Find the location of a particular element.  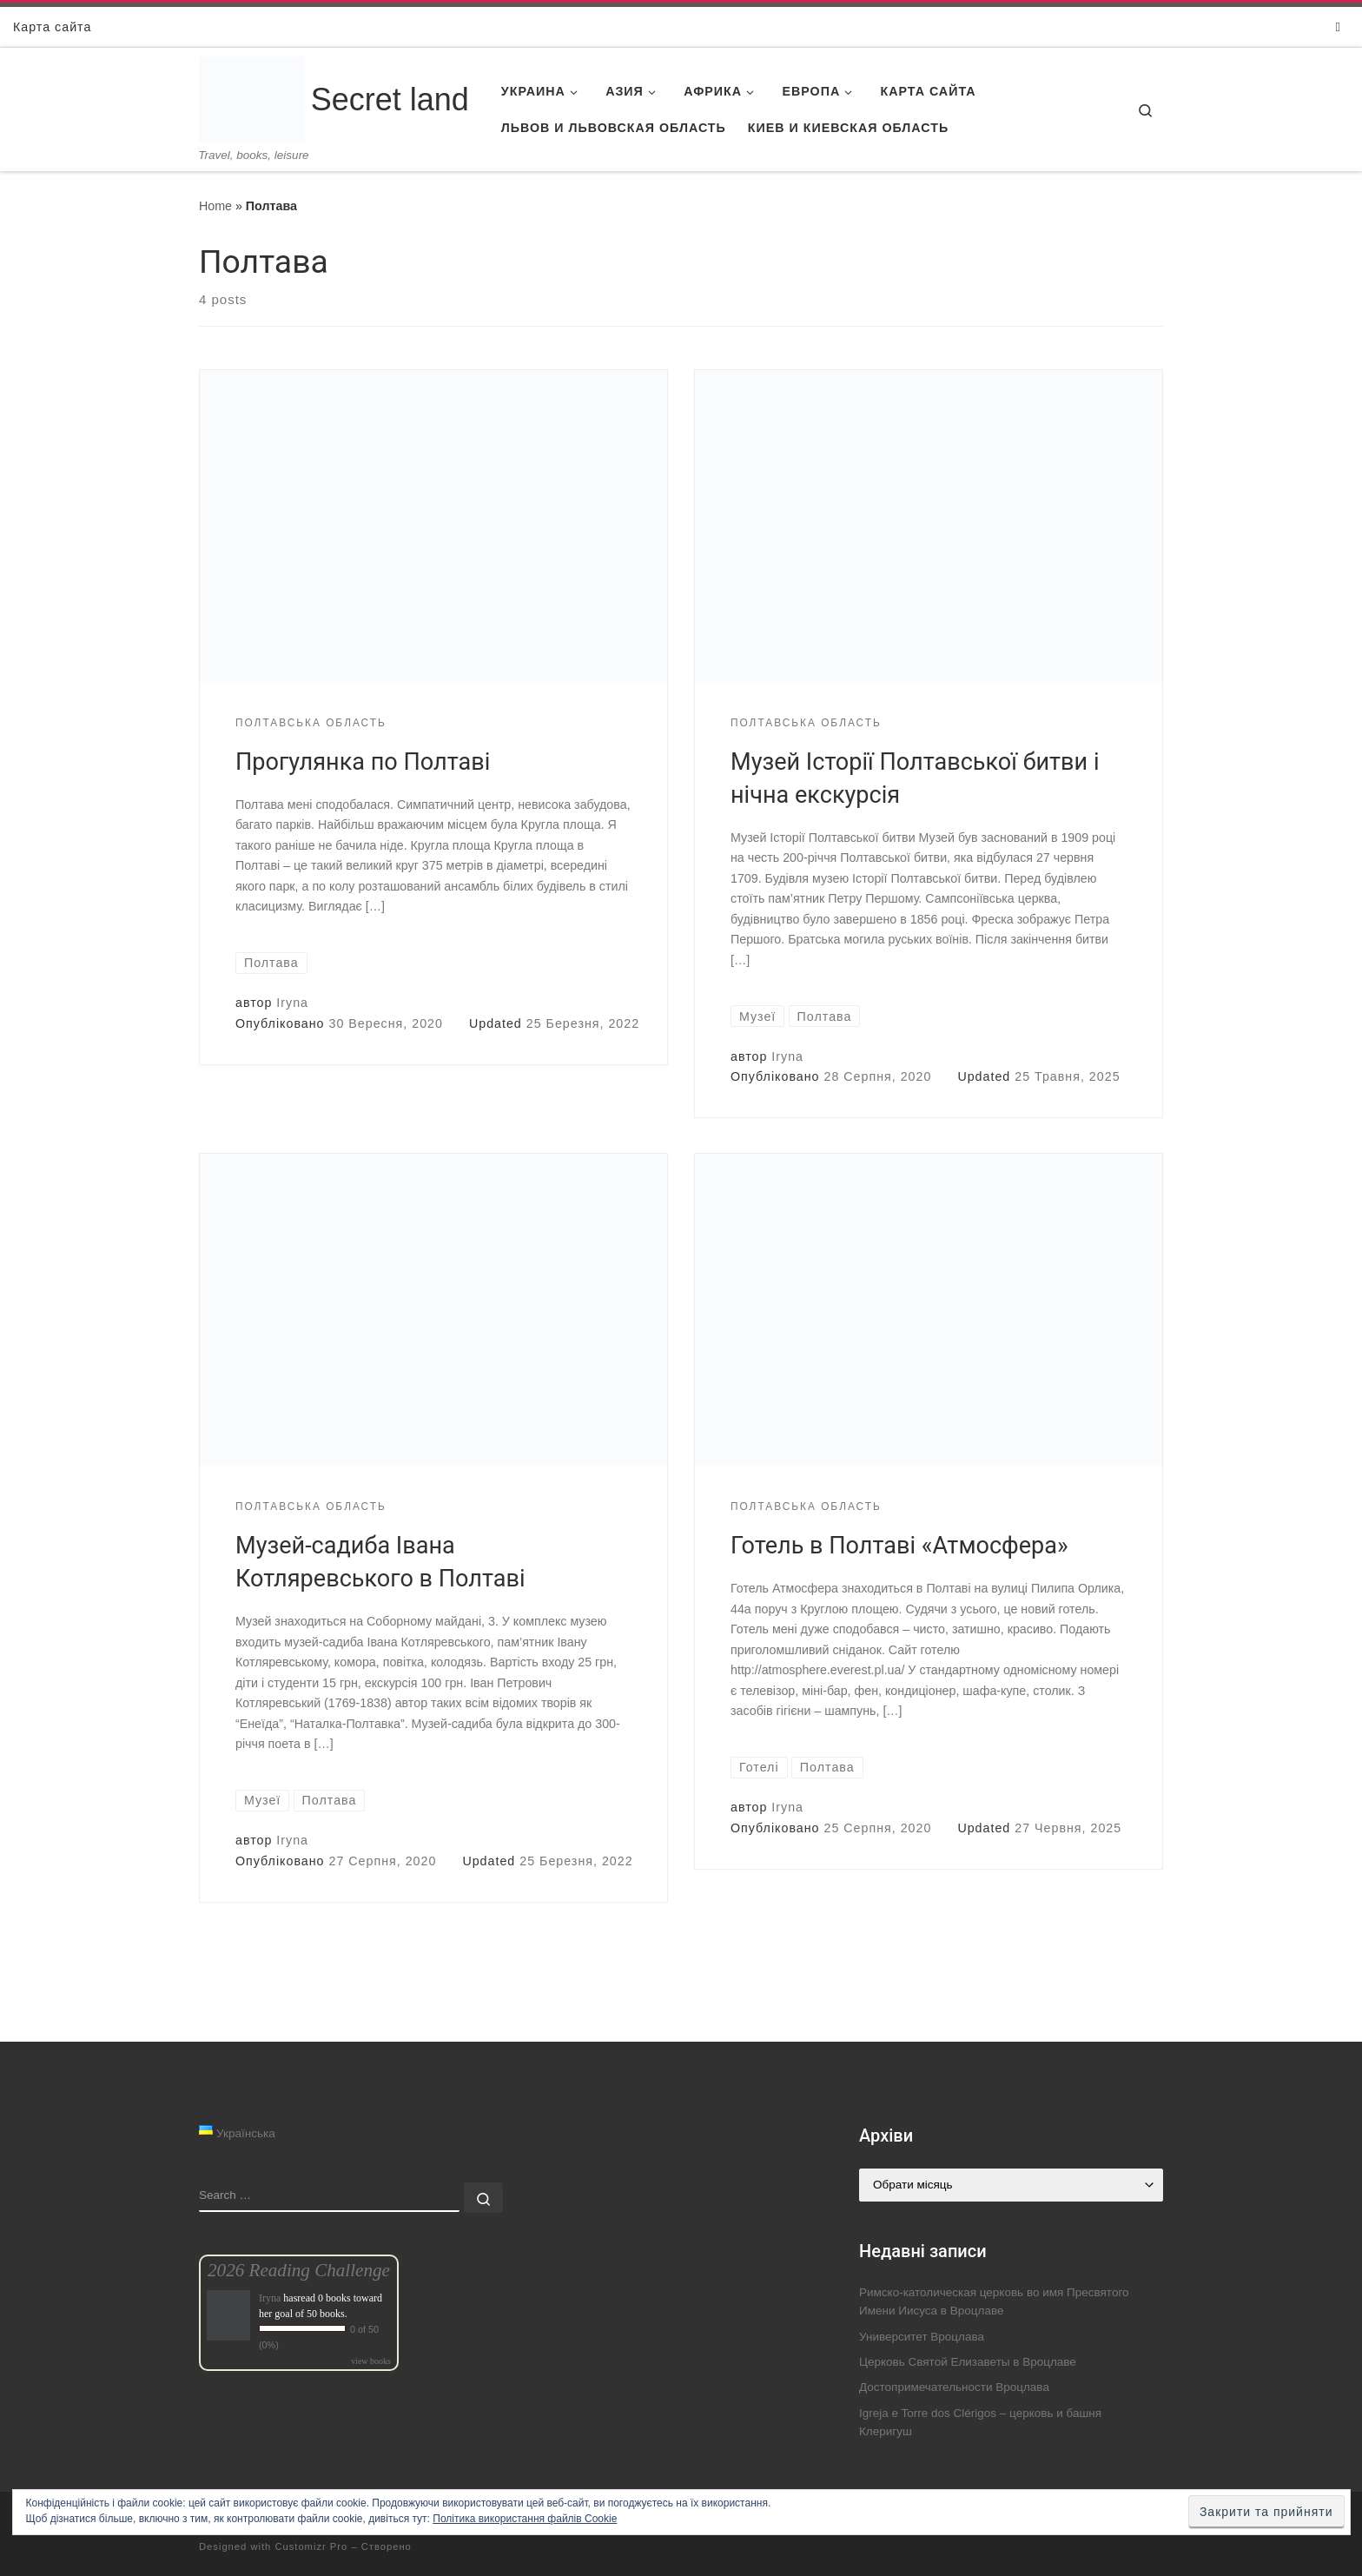

2026 Reading Challenge is located at coordinates (299, 2270).